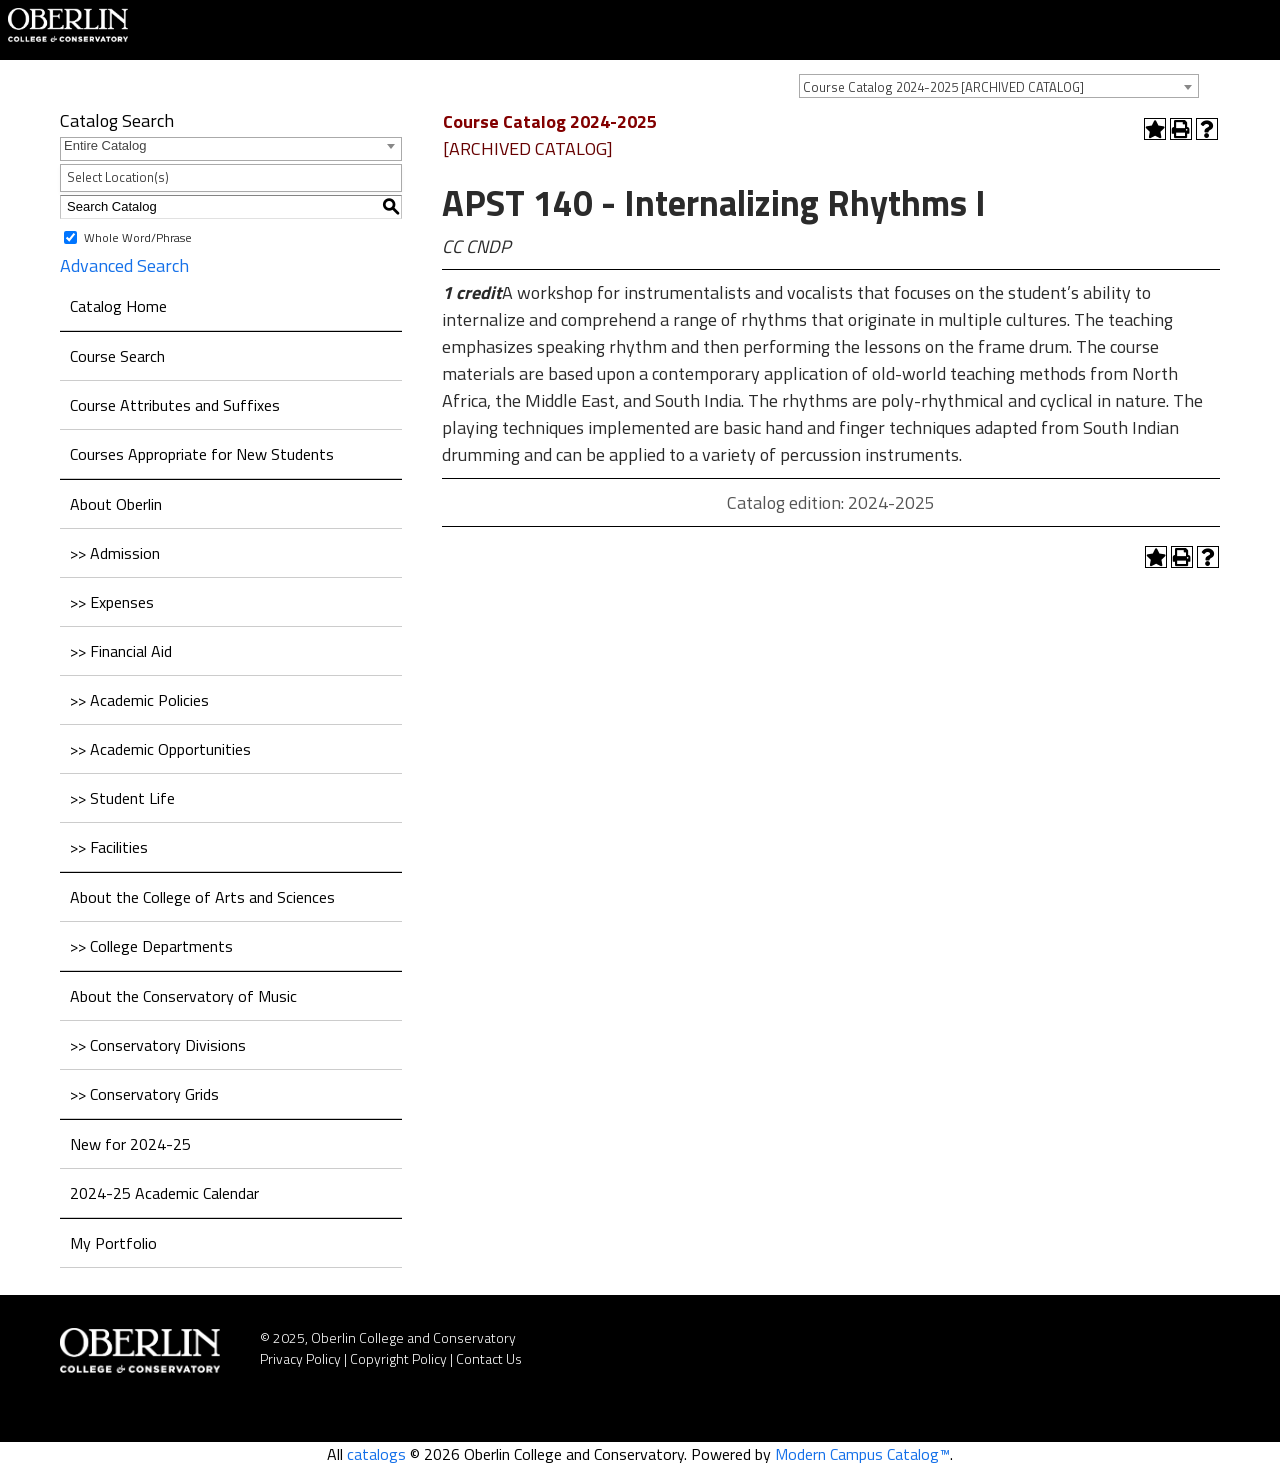  What do you see at coordinates (151, 946) in the screenshot?
I see `>> College Departments` at bounding box center [151, 946].